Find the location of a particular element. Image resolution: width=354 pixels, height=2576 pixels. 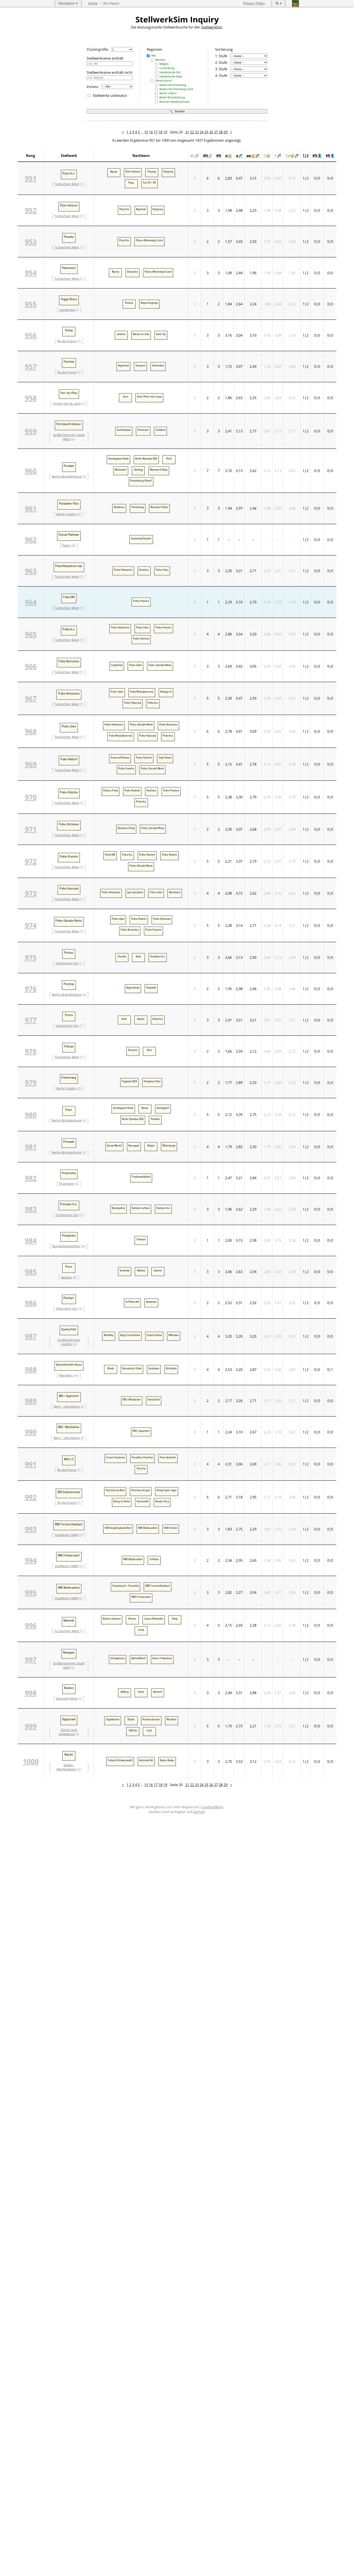

Rakovnik is located at coordinates (68, 1620).